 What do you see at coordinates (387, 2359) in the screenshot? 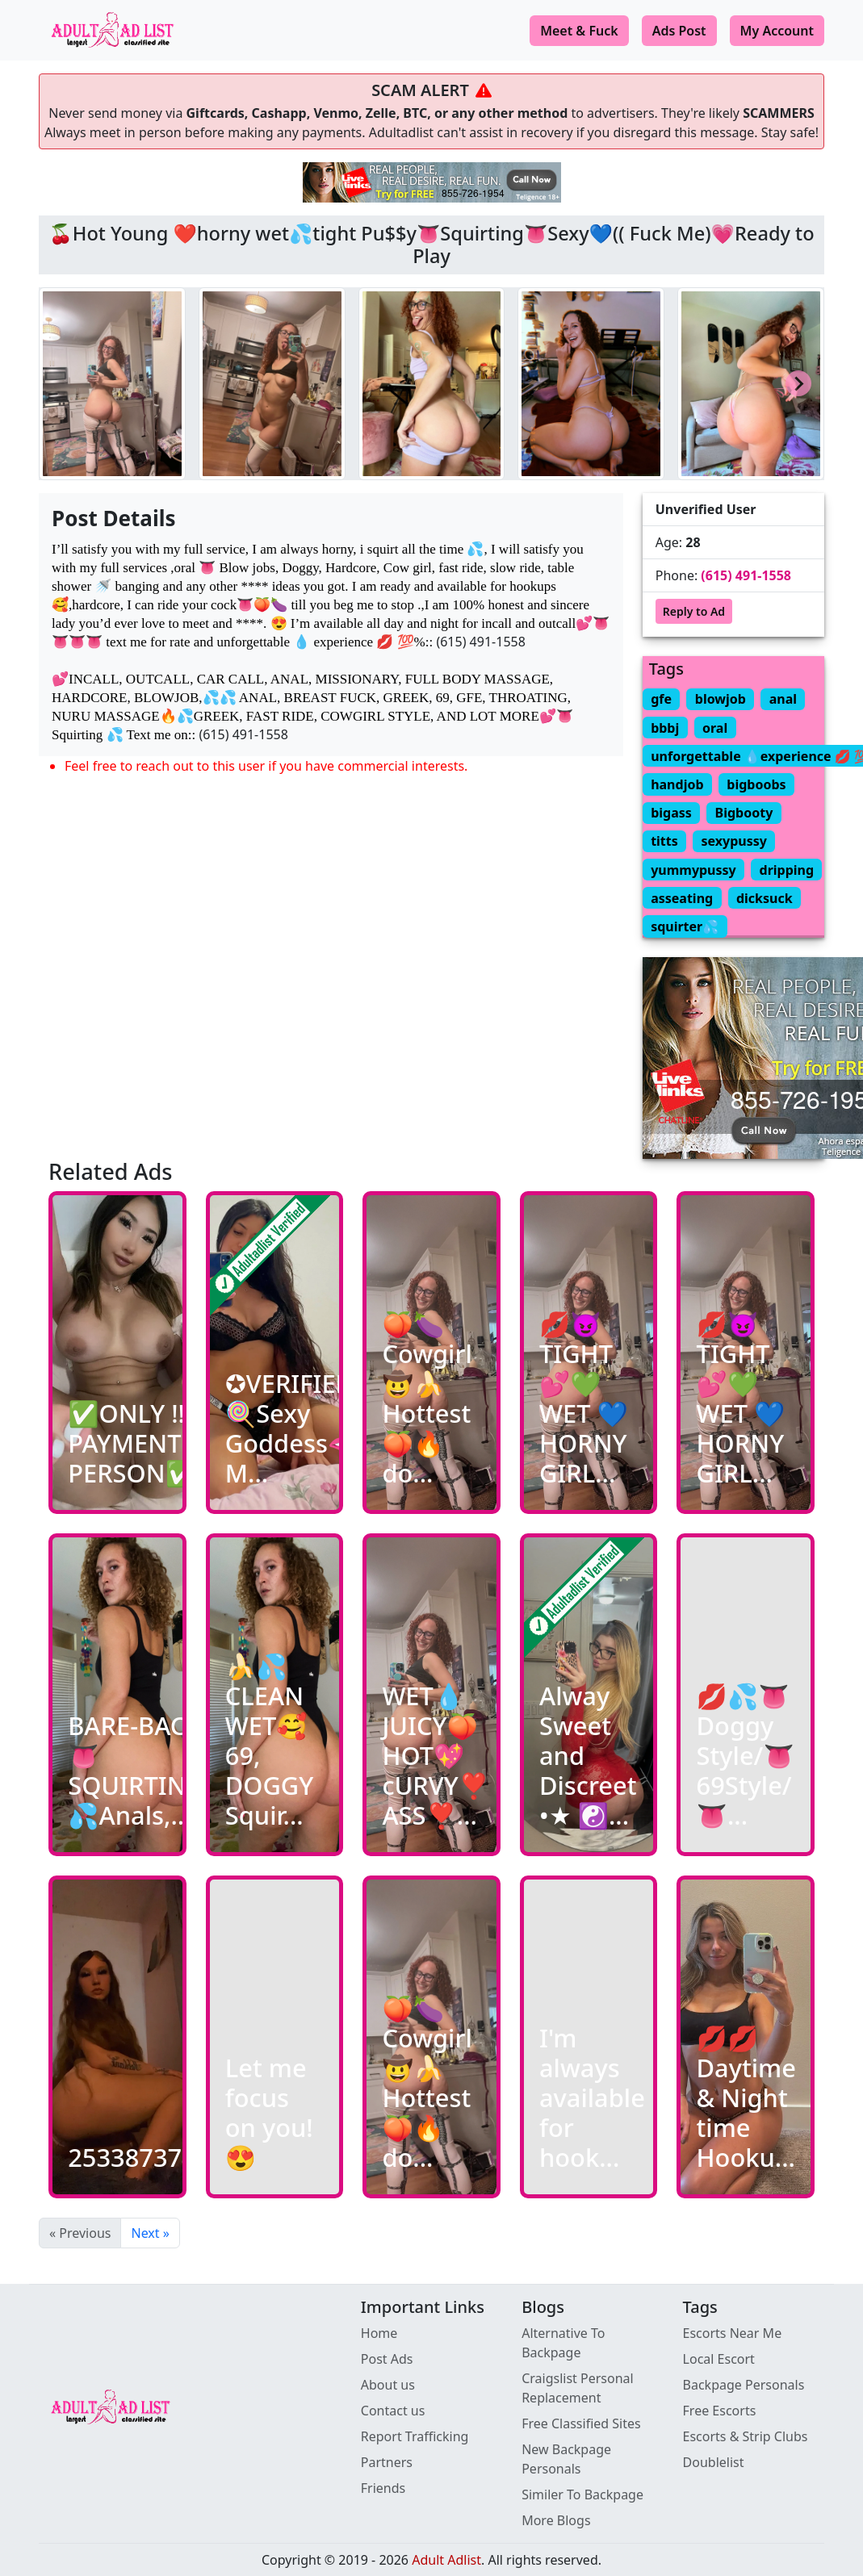
I see `Post Ads` at bounding box center [387, 2359].